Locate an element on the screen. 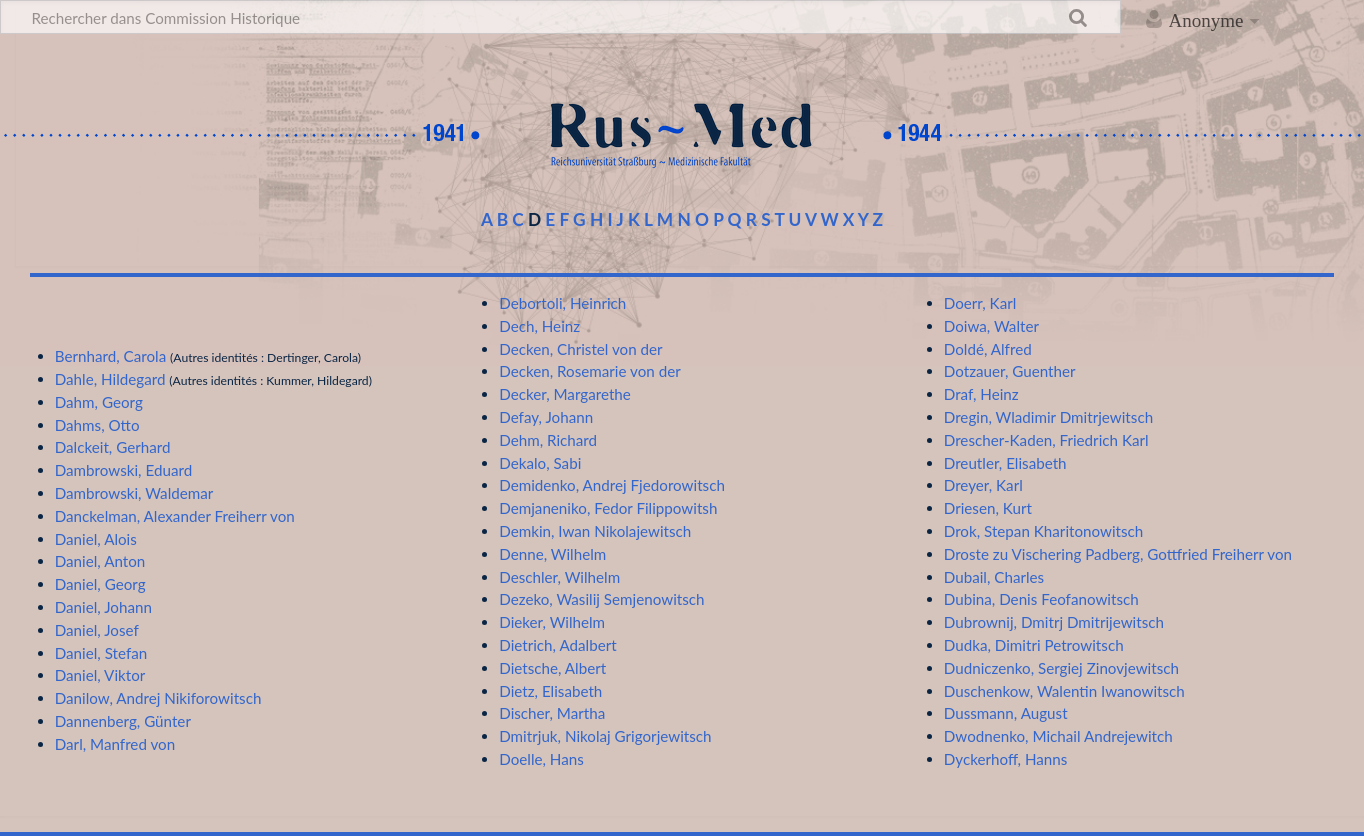 The width and height of the screenshot is (1364, 836). Dannenberg, Günter is located at coordinates (123, 721).